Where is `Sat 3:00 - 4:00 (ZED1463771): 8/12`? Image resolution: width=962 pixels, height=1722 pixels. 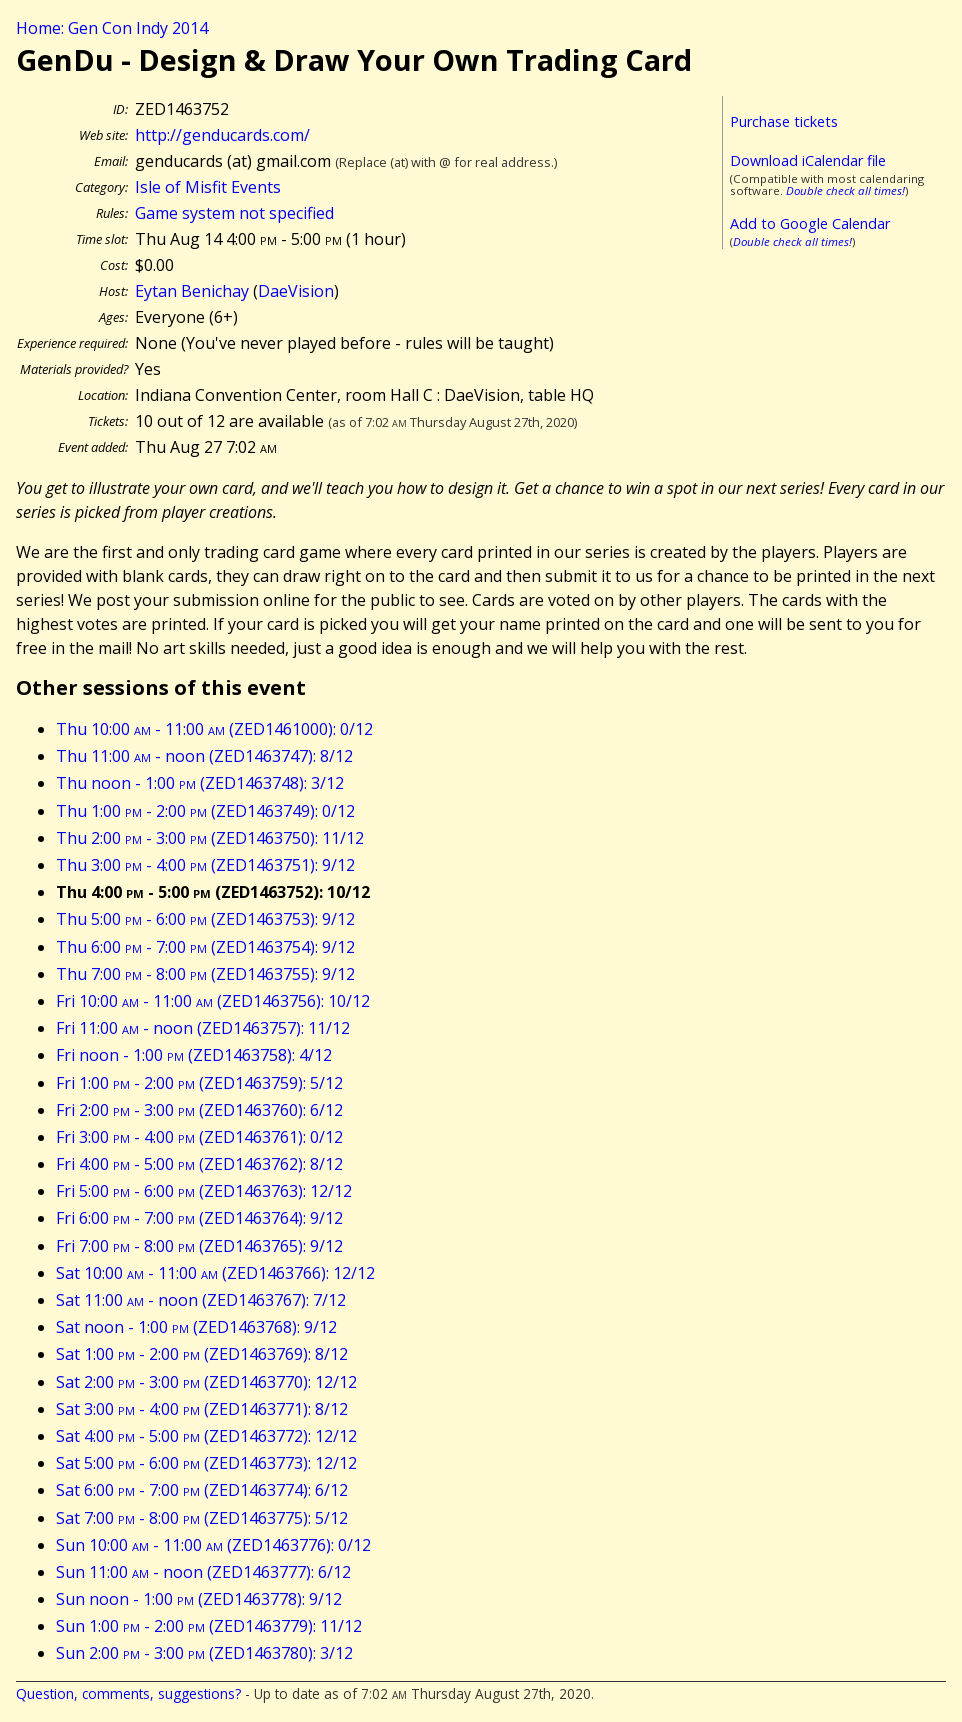
Sat 3:00 - 4:00 (ZED1463771): 8/12 is located at coordinates (202, 1409).